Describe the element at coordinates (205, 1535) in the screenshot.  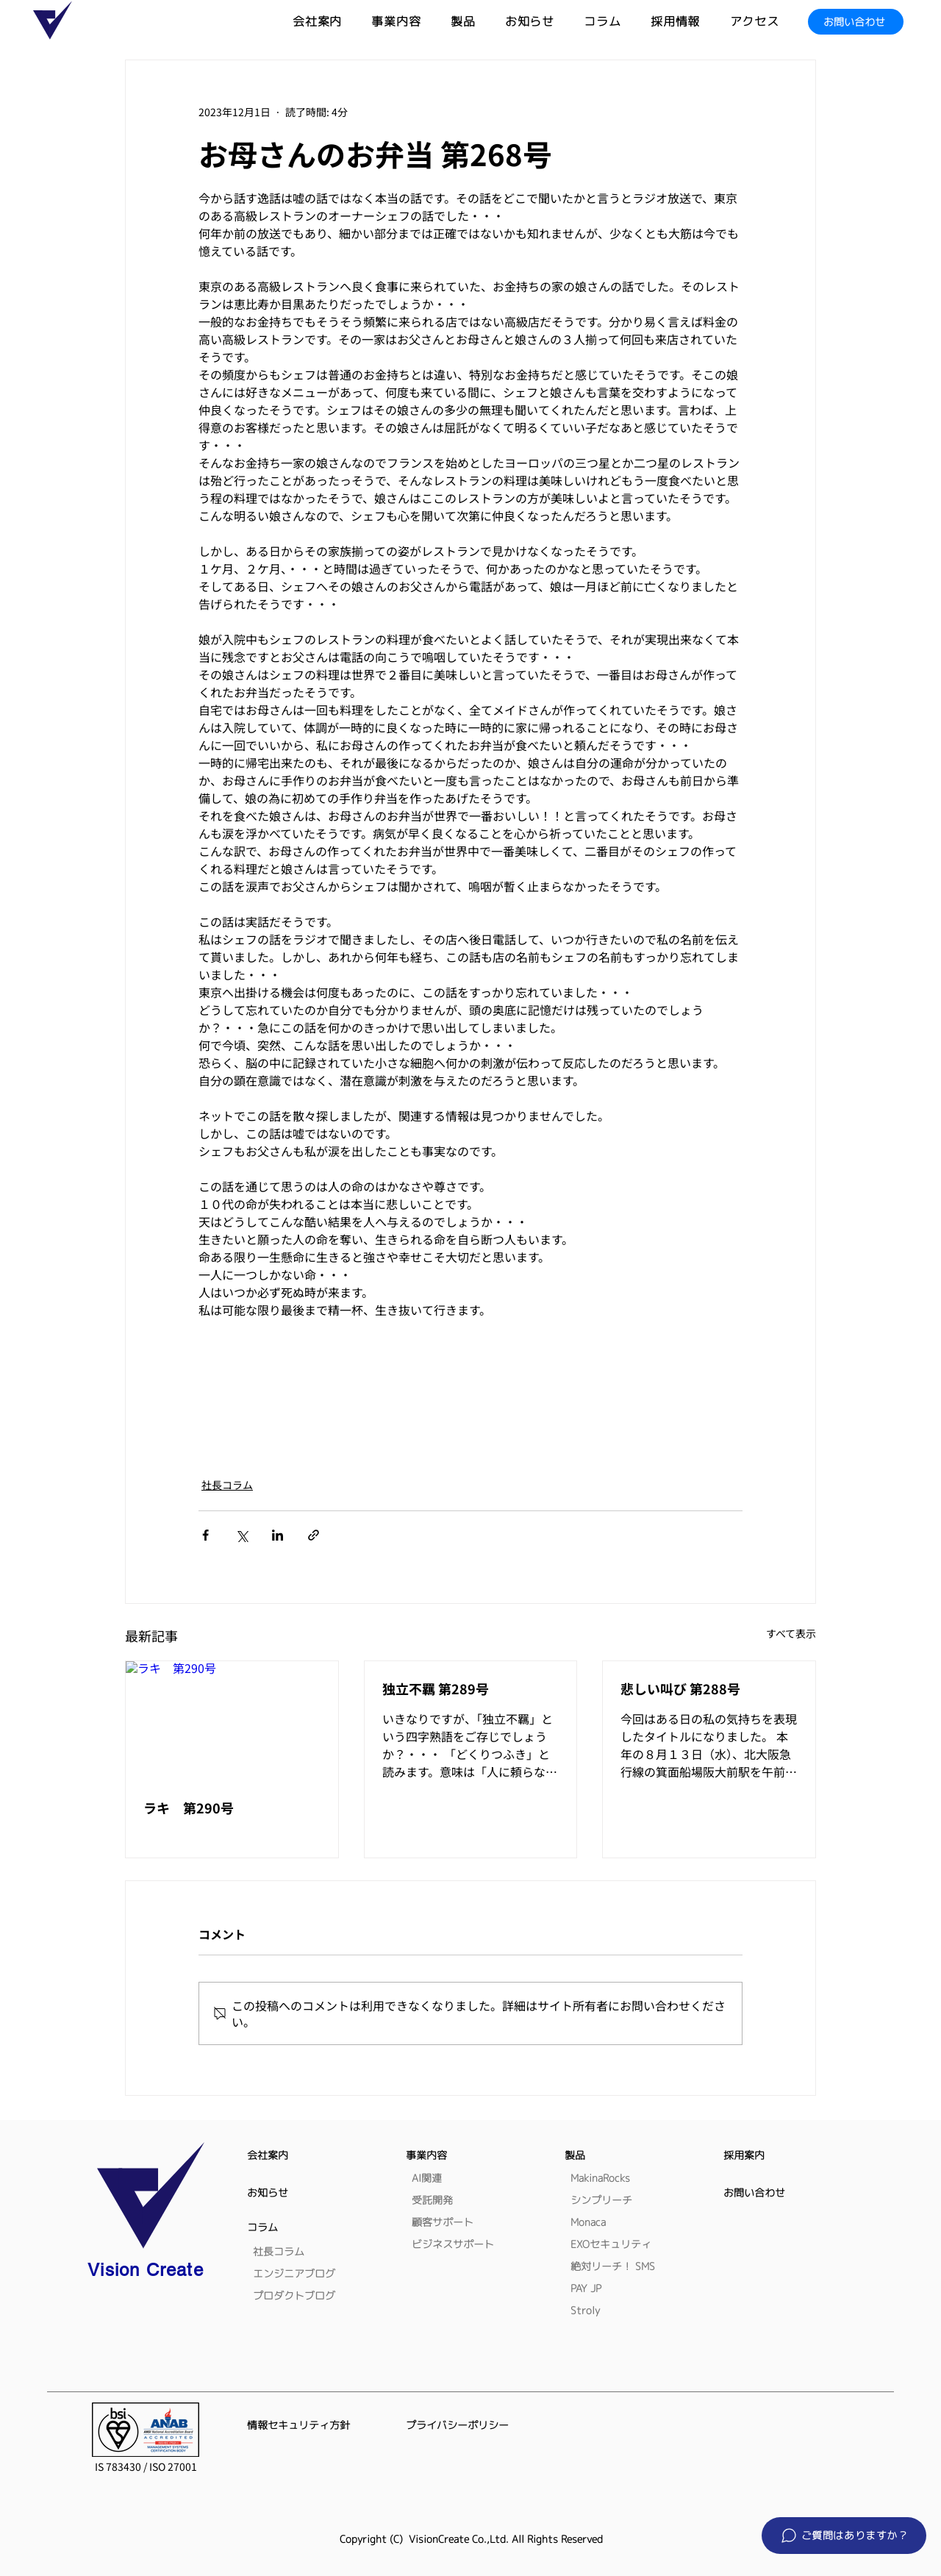
I see `[Facebook でシェア]` at that location.